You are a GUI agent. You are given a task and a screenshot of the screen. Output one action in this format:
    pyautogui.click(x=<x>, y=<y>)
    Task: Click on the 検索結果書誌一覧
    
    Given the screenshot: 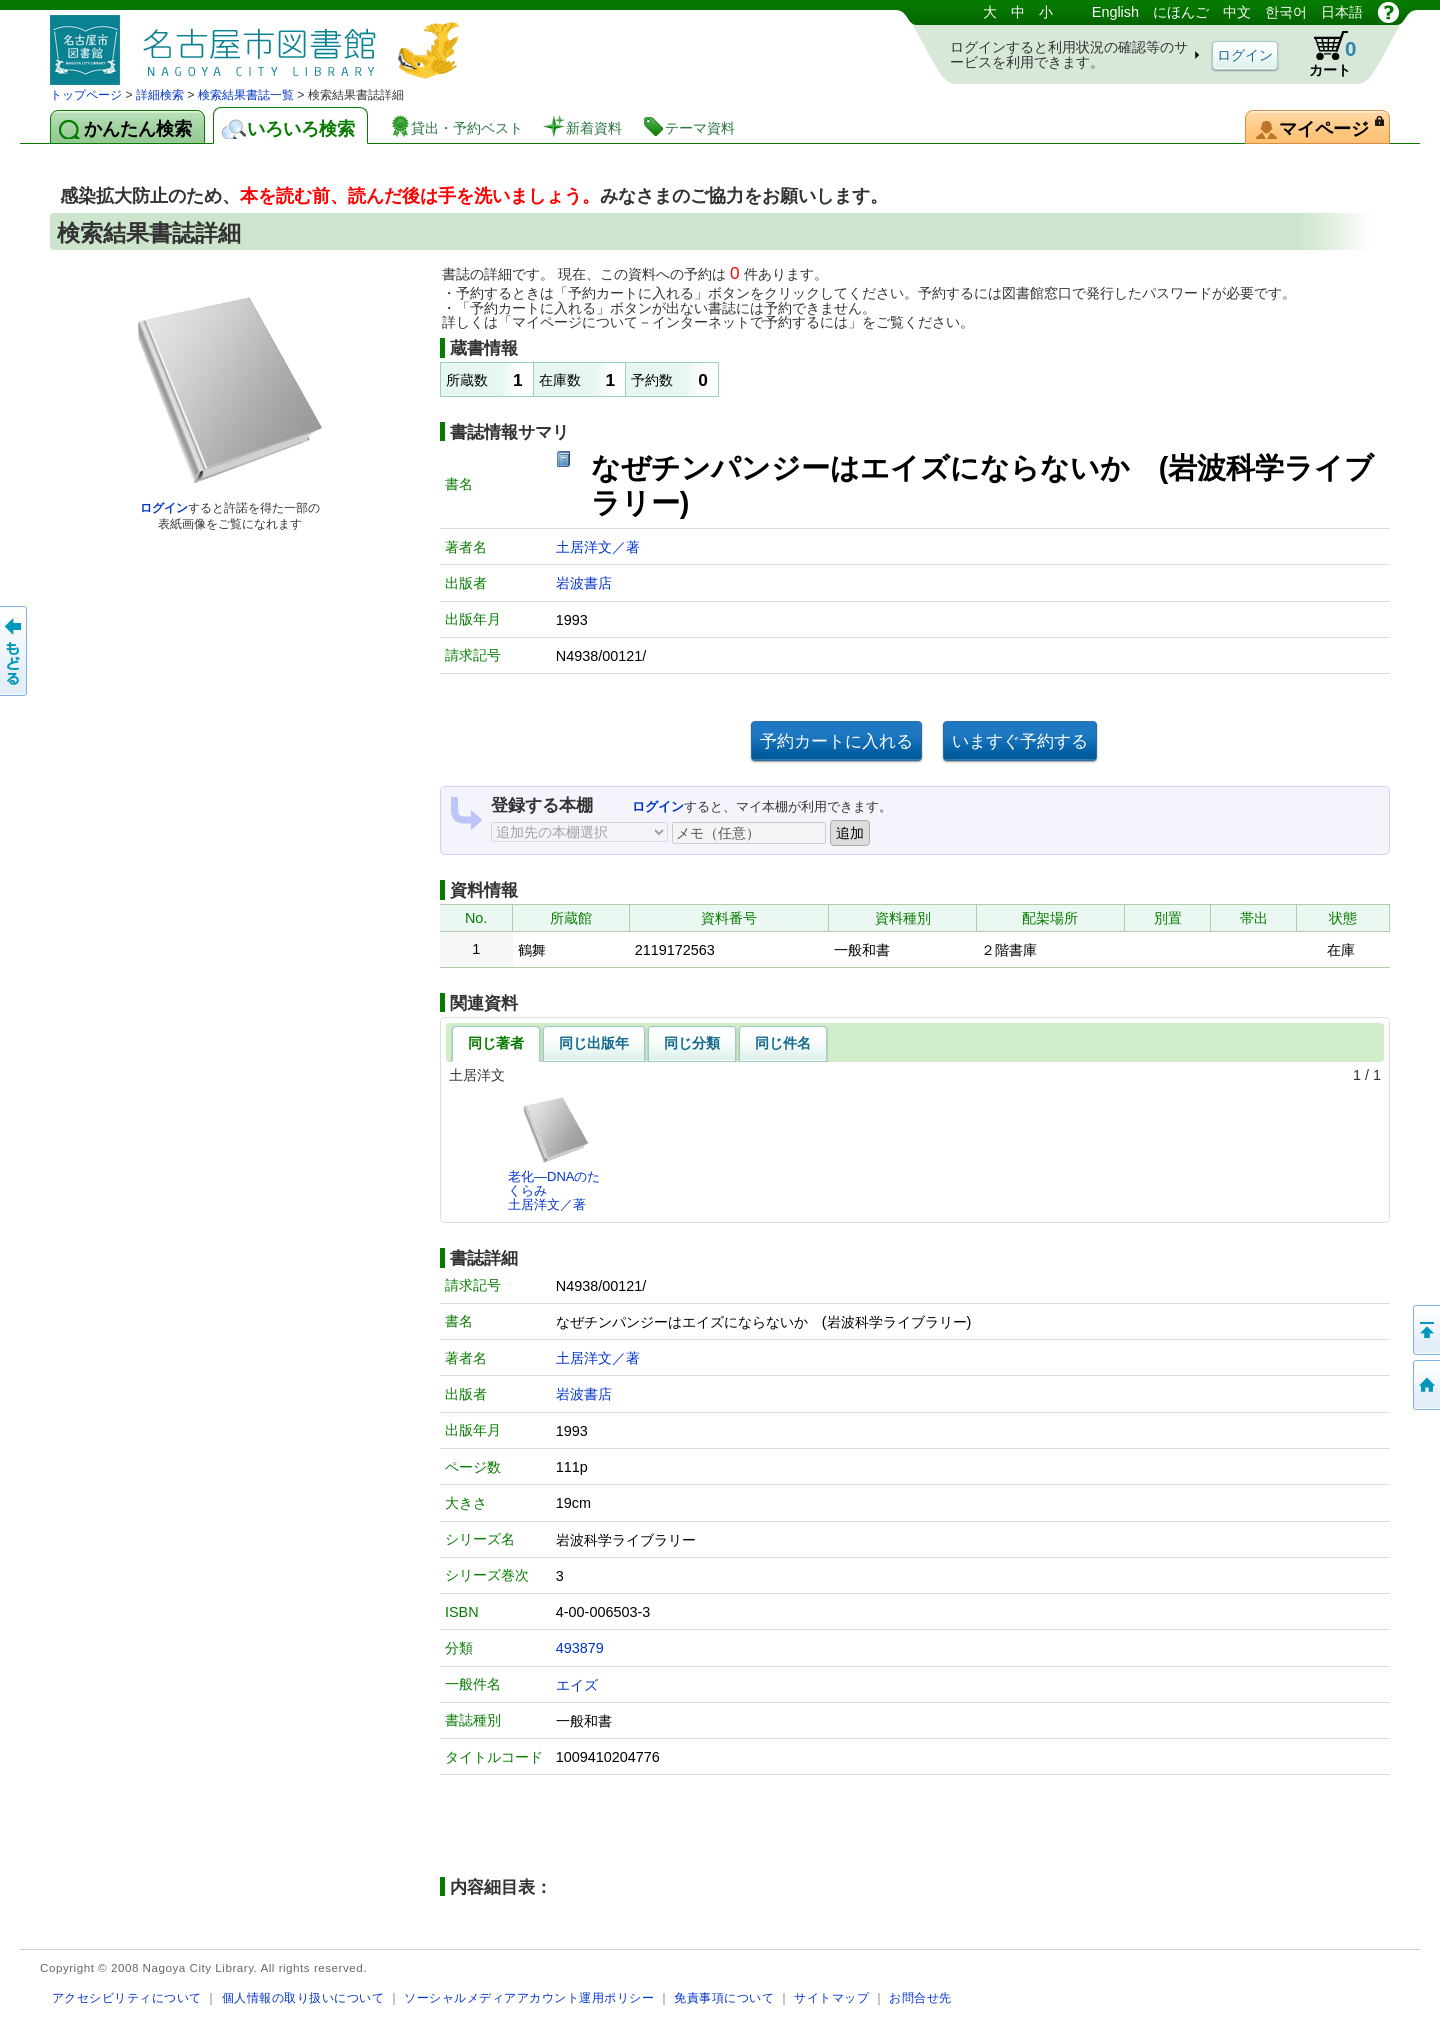 What is the action you would take?
    pyautogui.click(x=246, y=95)
    